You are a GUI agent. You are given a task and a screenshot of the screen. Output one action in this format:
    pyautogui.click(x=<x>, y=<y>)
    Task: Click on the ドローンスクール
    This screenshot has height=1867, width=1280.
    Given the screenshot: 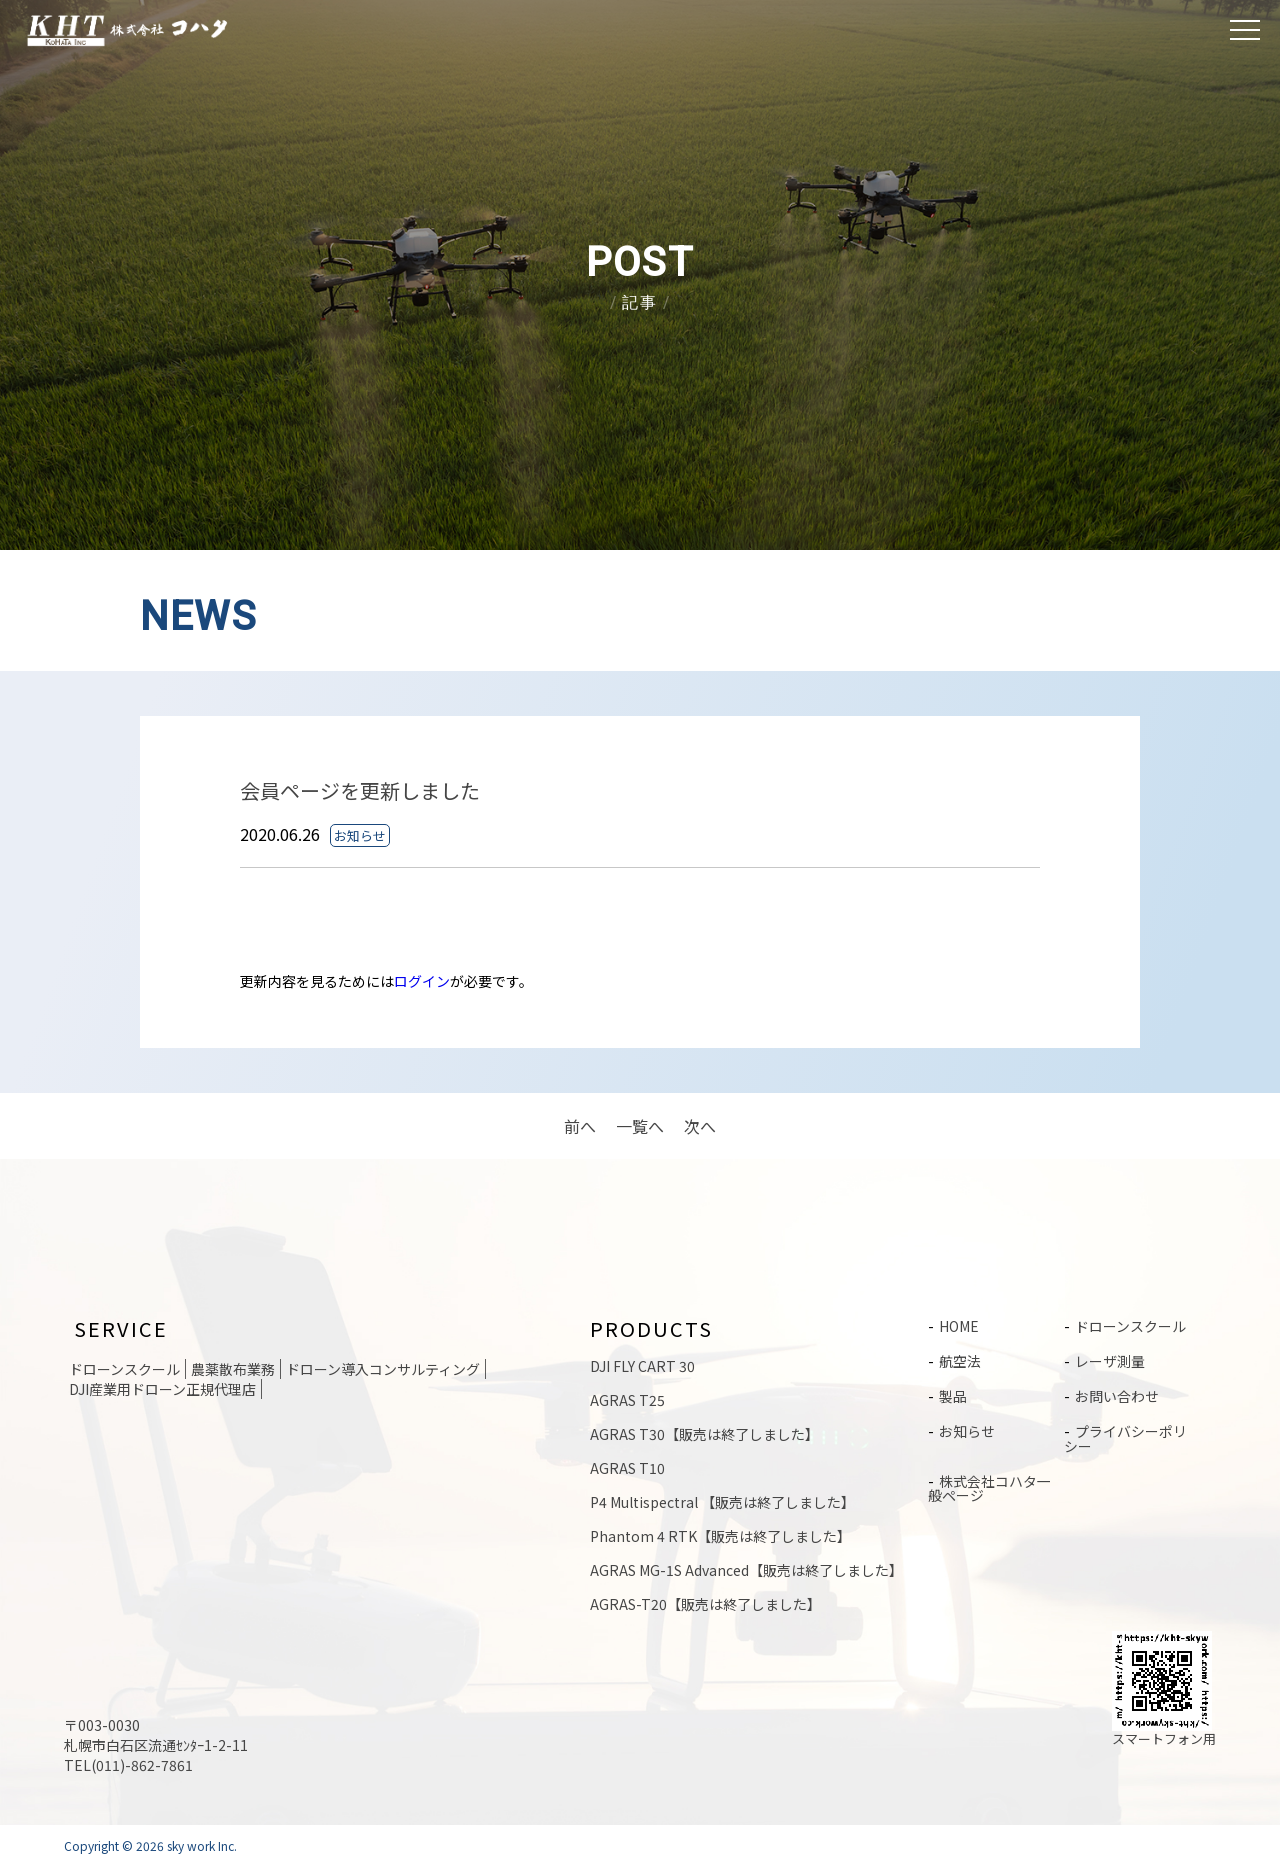 What is the action you would take?
    pyautogui.click(x=1130, y=1326)
    